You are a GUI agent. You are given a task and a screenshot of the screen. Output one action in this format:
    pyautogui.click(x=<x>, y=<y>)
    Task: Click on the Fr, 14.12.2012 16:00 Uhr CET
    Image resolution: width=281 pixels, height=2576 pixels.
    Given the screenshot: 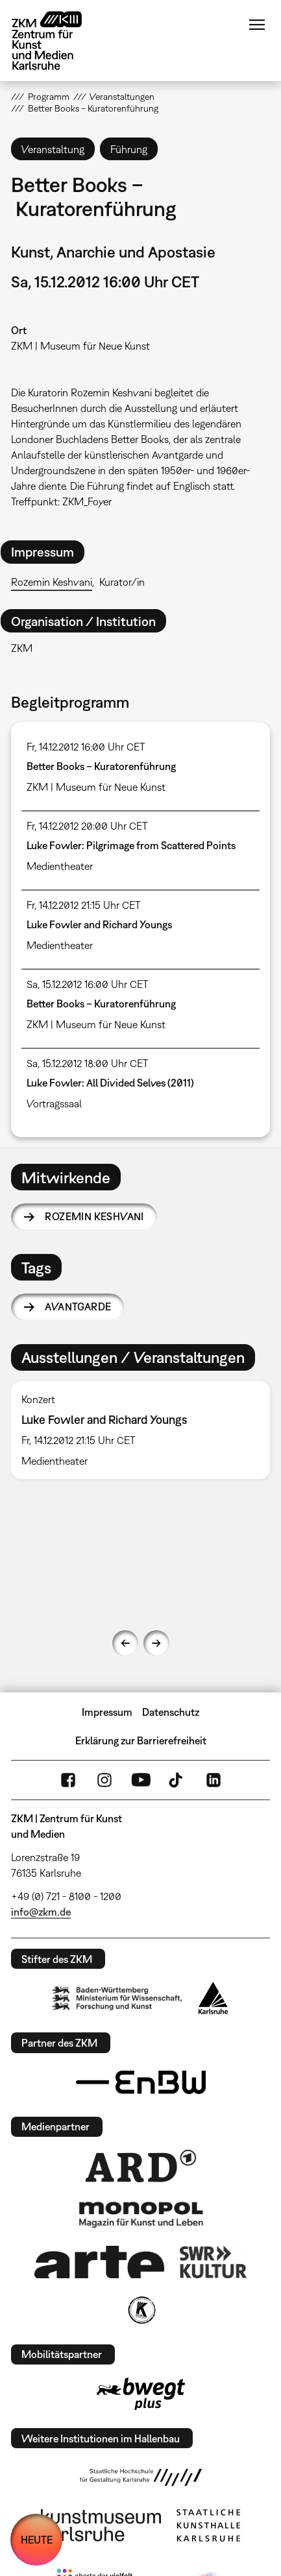 What is the action you would take?
    pyautogui.click(x=86, y=746)
    